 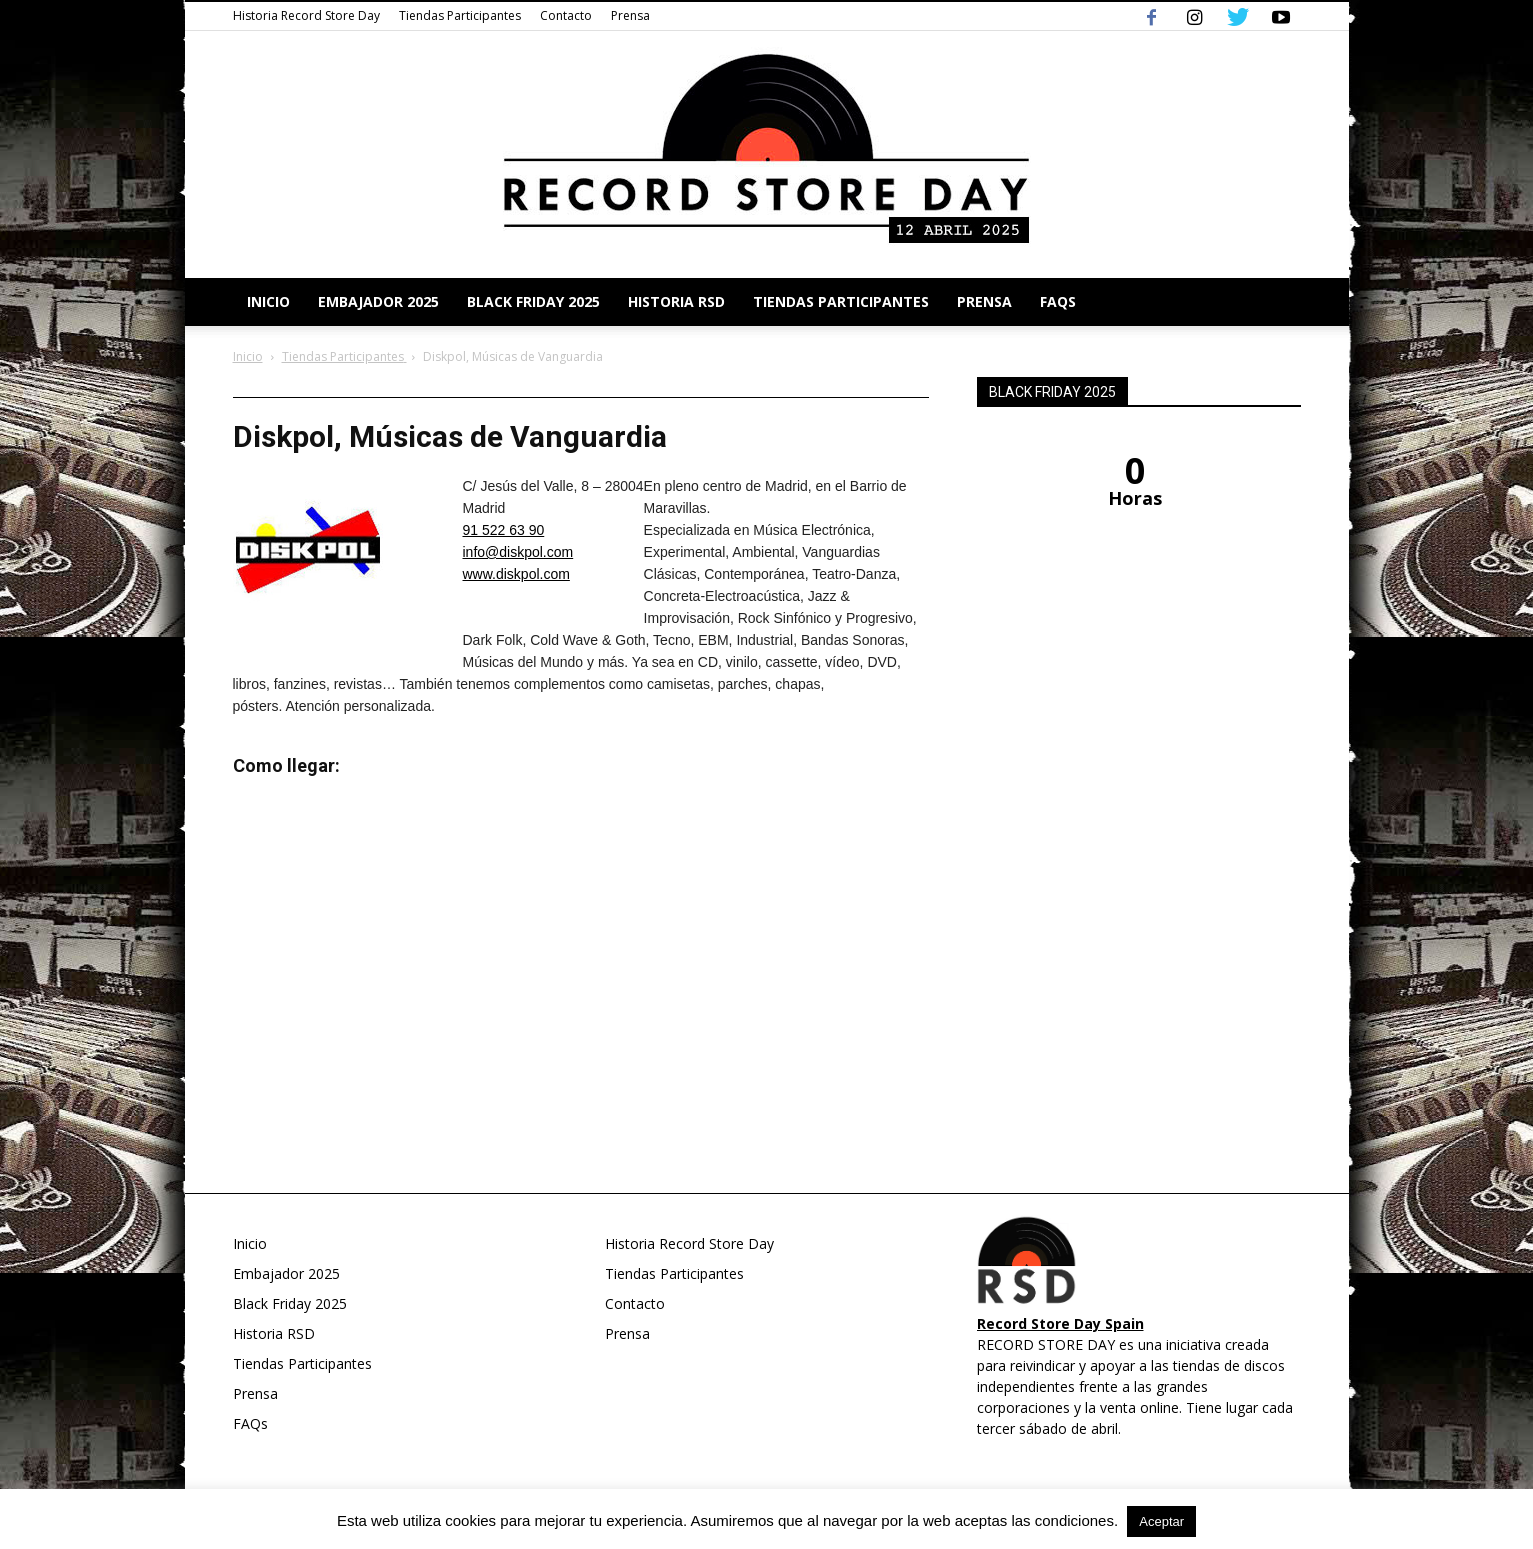 I want to click on Tiendas Participantes, so click(x=460, y=15).